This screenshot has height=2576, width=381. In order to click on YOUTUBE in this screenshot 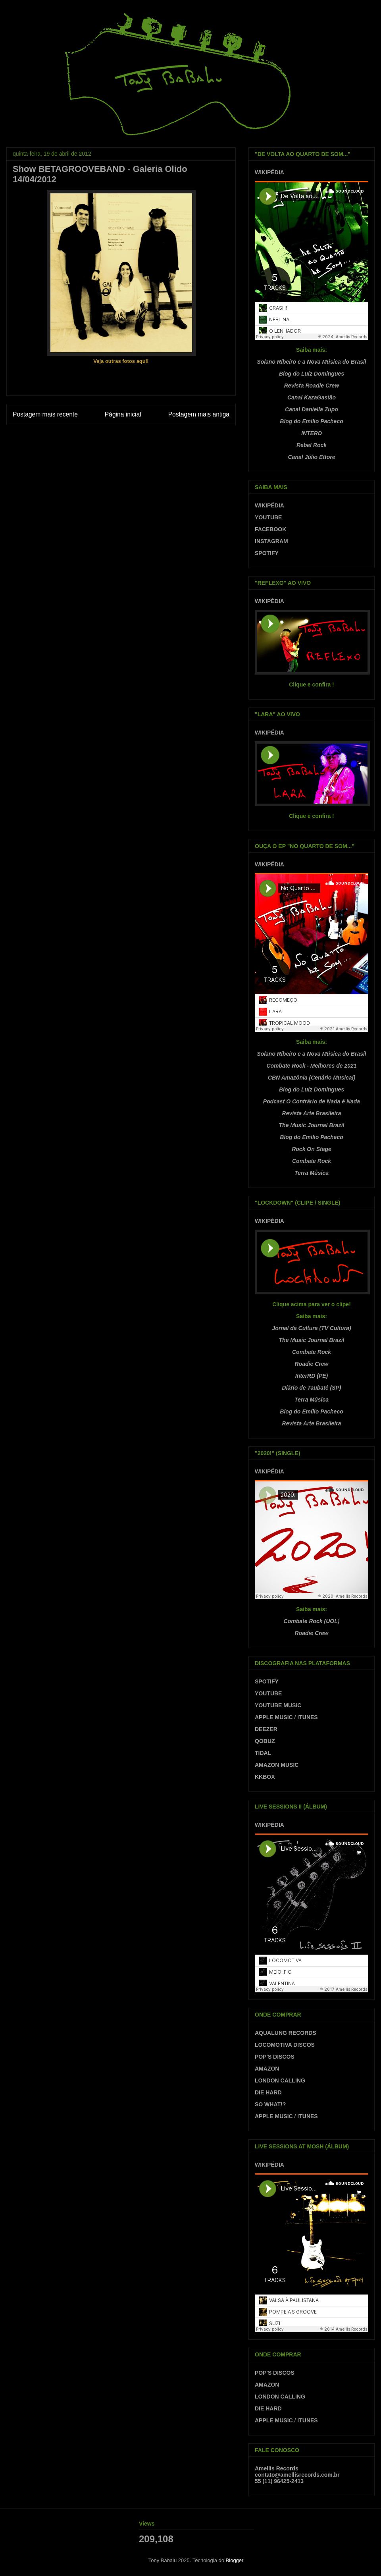, I will do `click(268, 517)`.